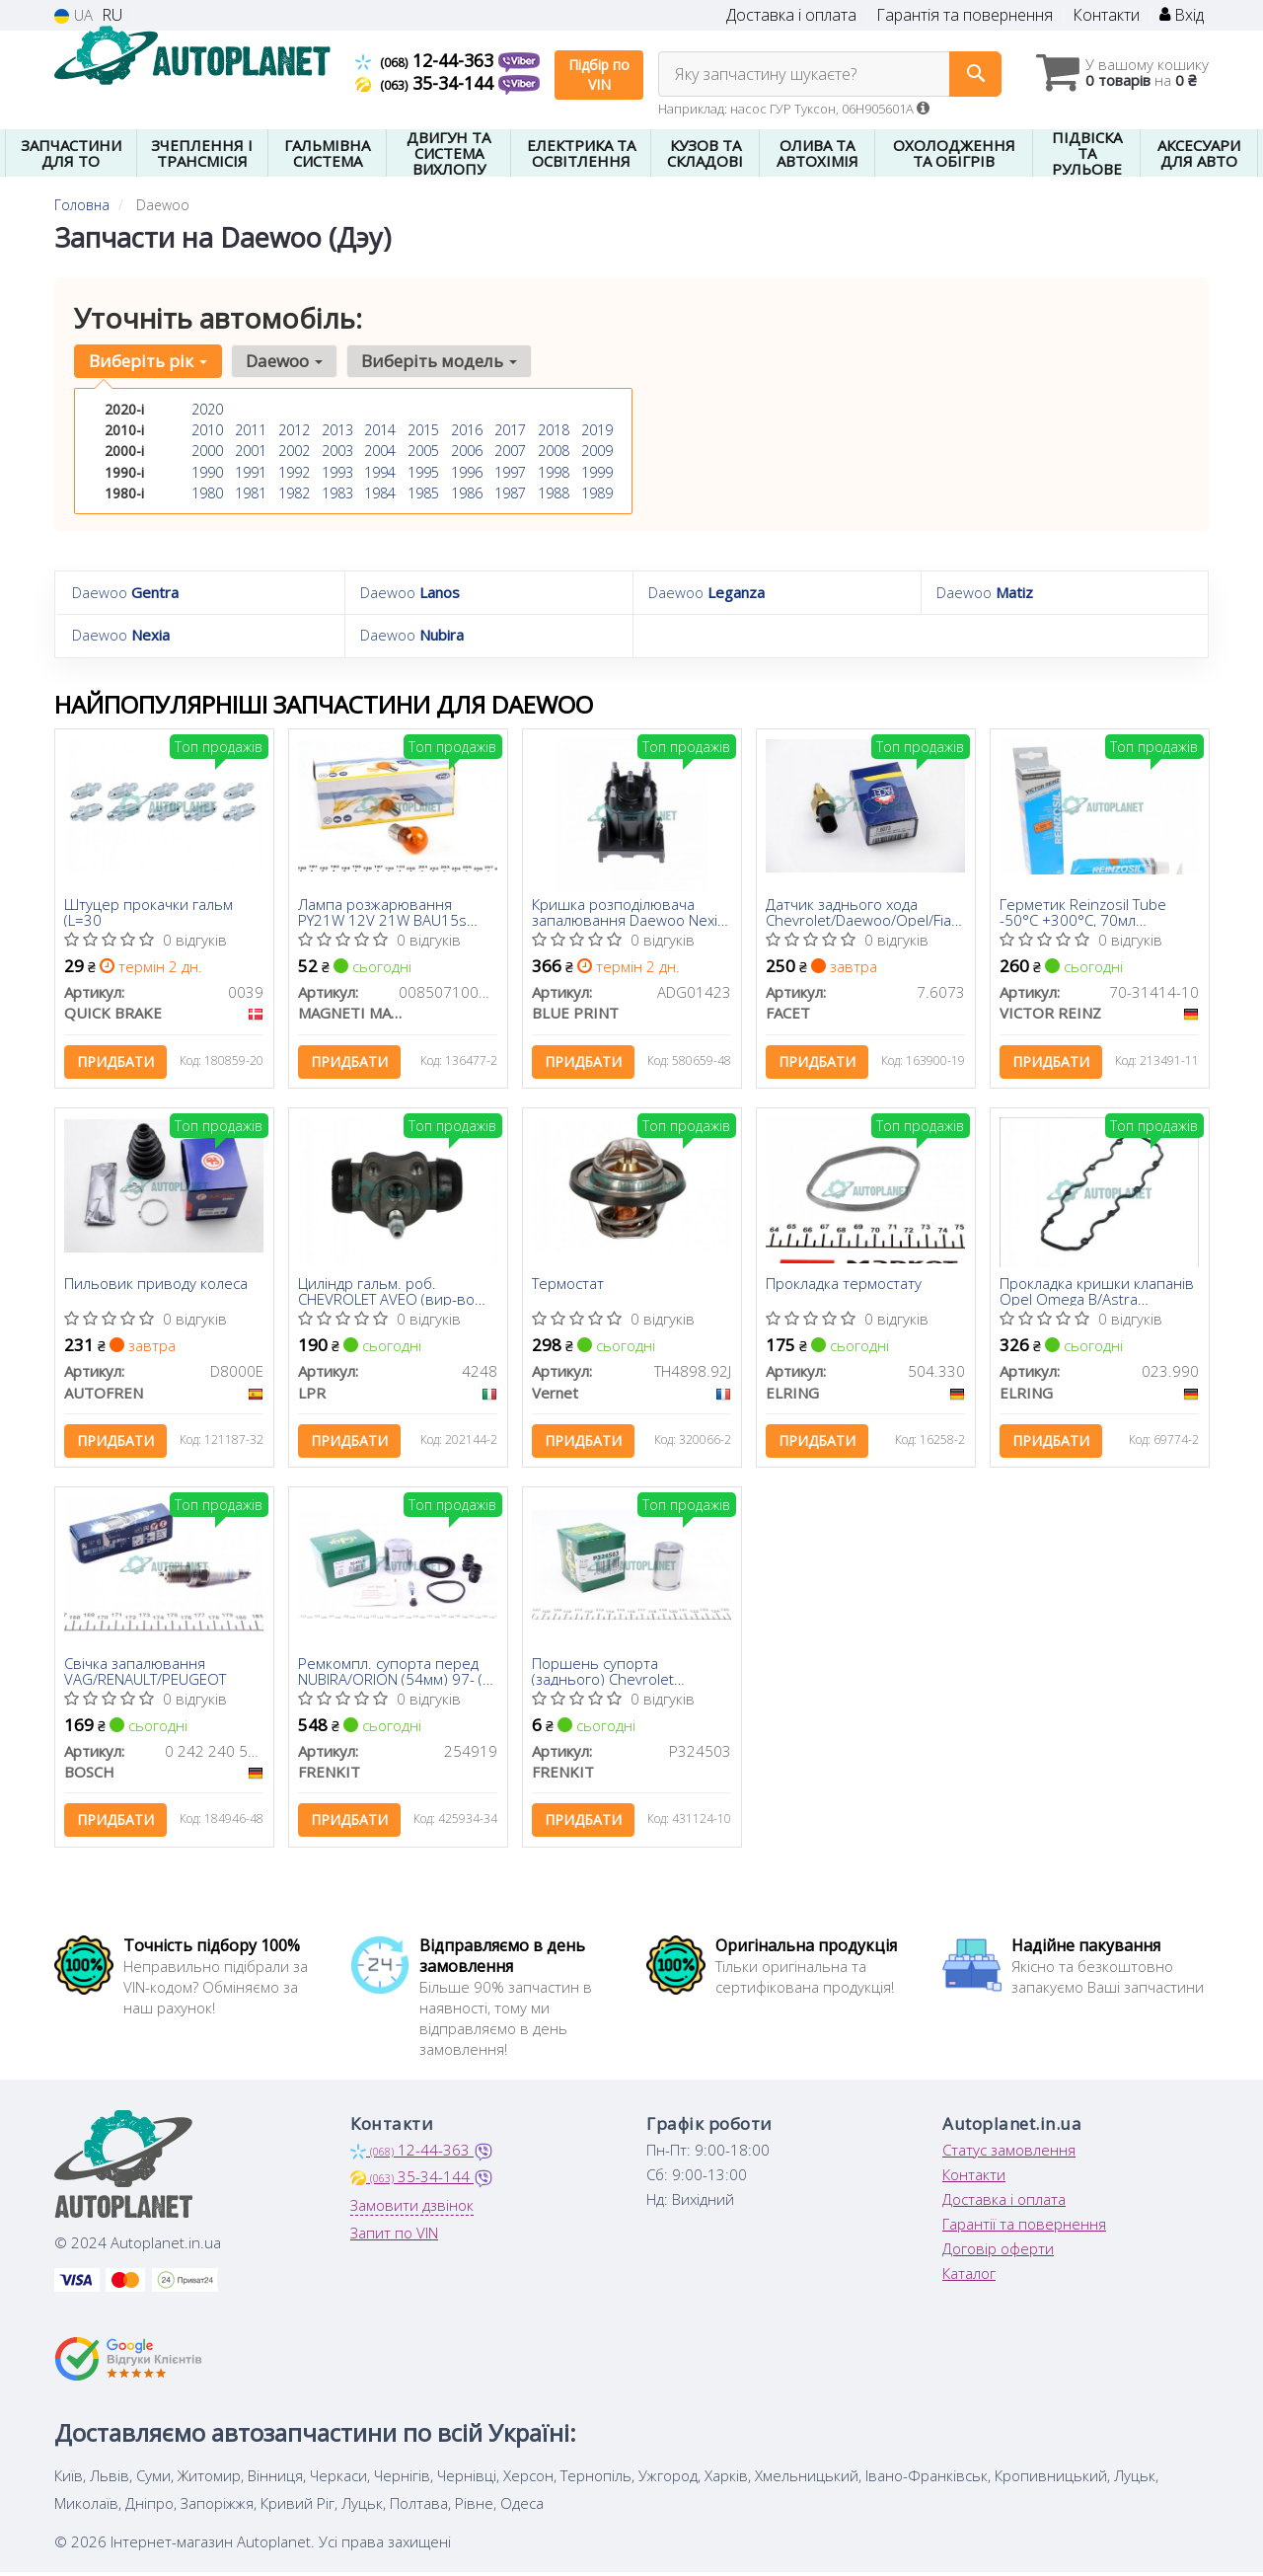  Describe the element at coordinates (423, 471) in the screenshot. I see `1995` at that location.